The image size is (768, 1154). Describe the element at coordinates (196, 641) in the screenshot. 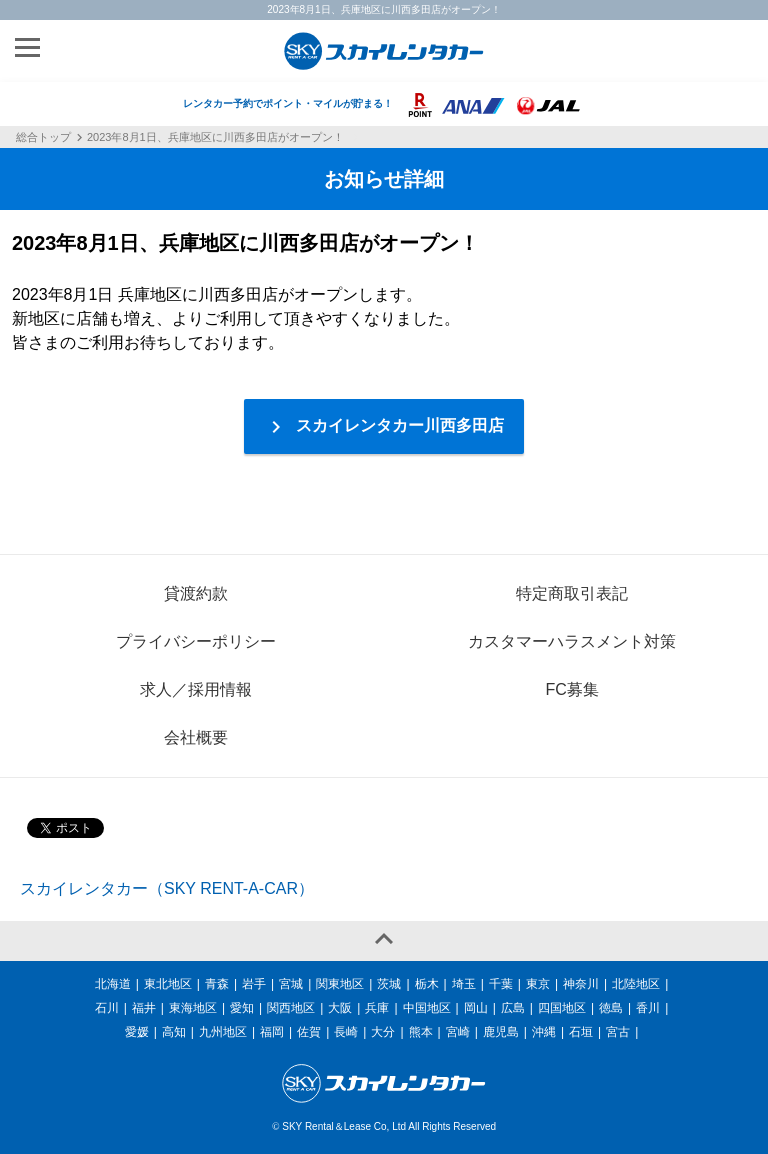

I see `プライバシーポリシー` at that location.